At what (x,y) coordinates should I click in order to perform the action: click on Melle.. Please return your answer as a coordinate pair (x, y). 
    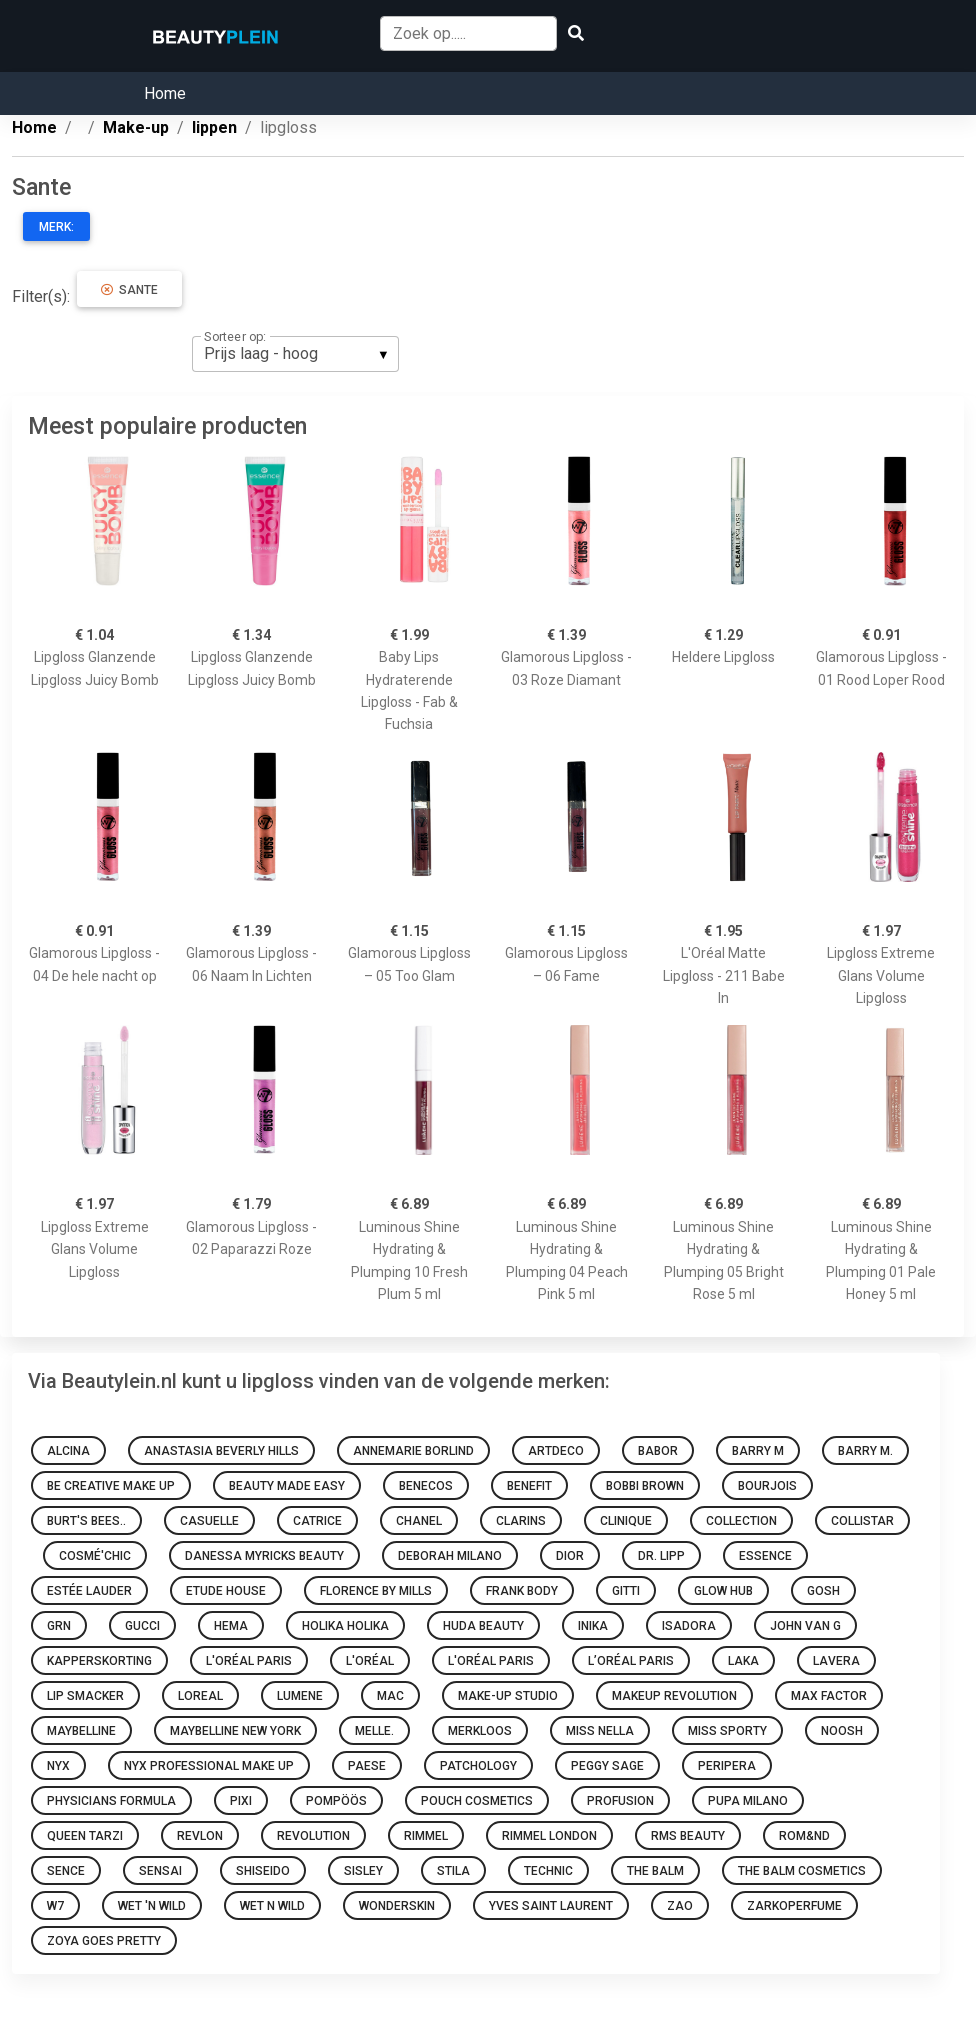
    Looking at the image, I should click on (374, 1731).